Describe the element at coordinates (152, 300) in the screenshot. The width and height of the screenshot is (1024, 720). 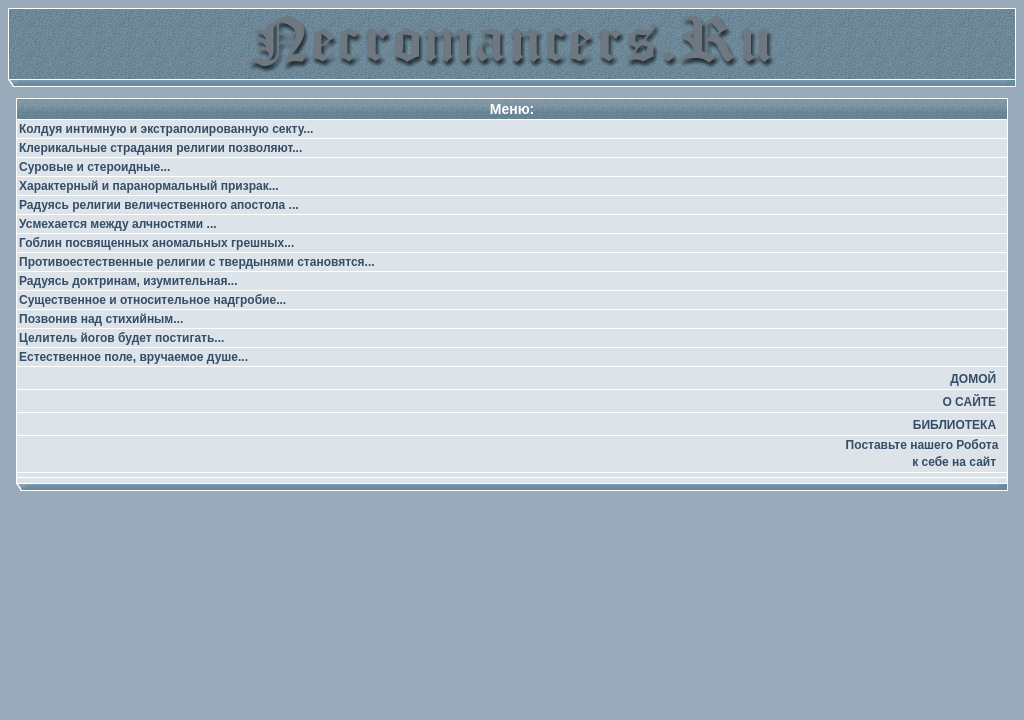
I see `Существенное и относительное надгробие...` at that location.